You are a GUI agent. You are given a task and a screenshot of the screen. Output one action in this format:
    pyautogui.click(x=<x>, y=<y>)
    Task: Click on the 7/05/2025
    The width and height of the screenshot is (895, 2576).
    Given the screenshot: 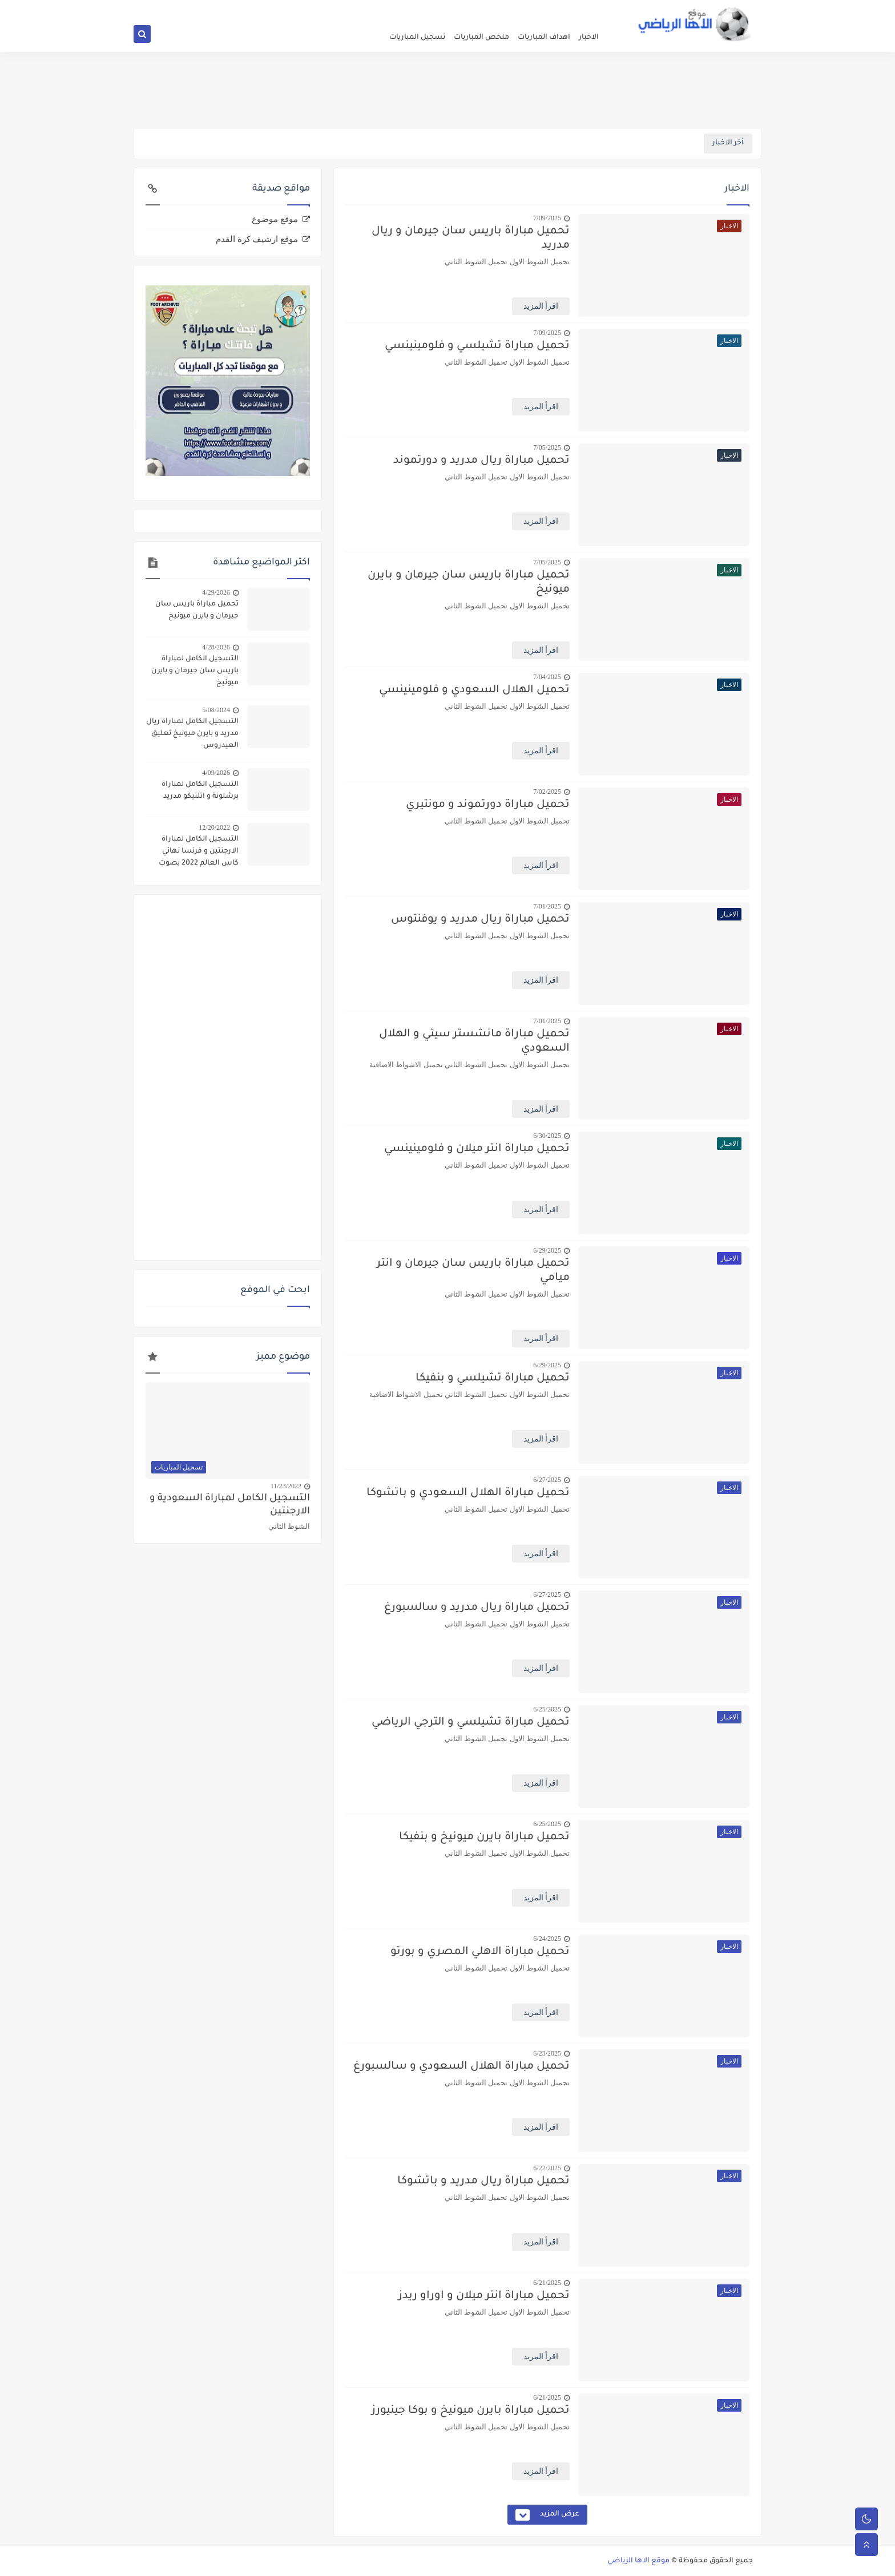 What is the action you would take?
    pyautogui.click(x=547, y=447)
    